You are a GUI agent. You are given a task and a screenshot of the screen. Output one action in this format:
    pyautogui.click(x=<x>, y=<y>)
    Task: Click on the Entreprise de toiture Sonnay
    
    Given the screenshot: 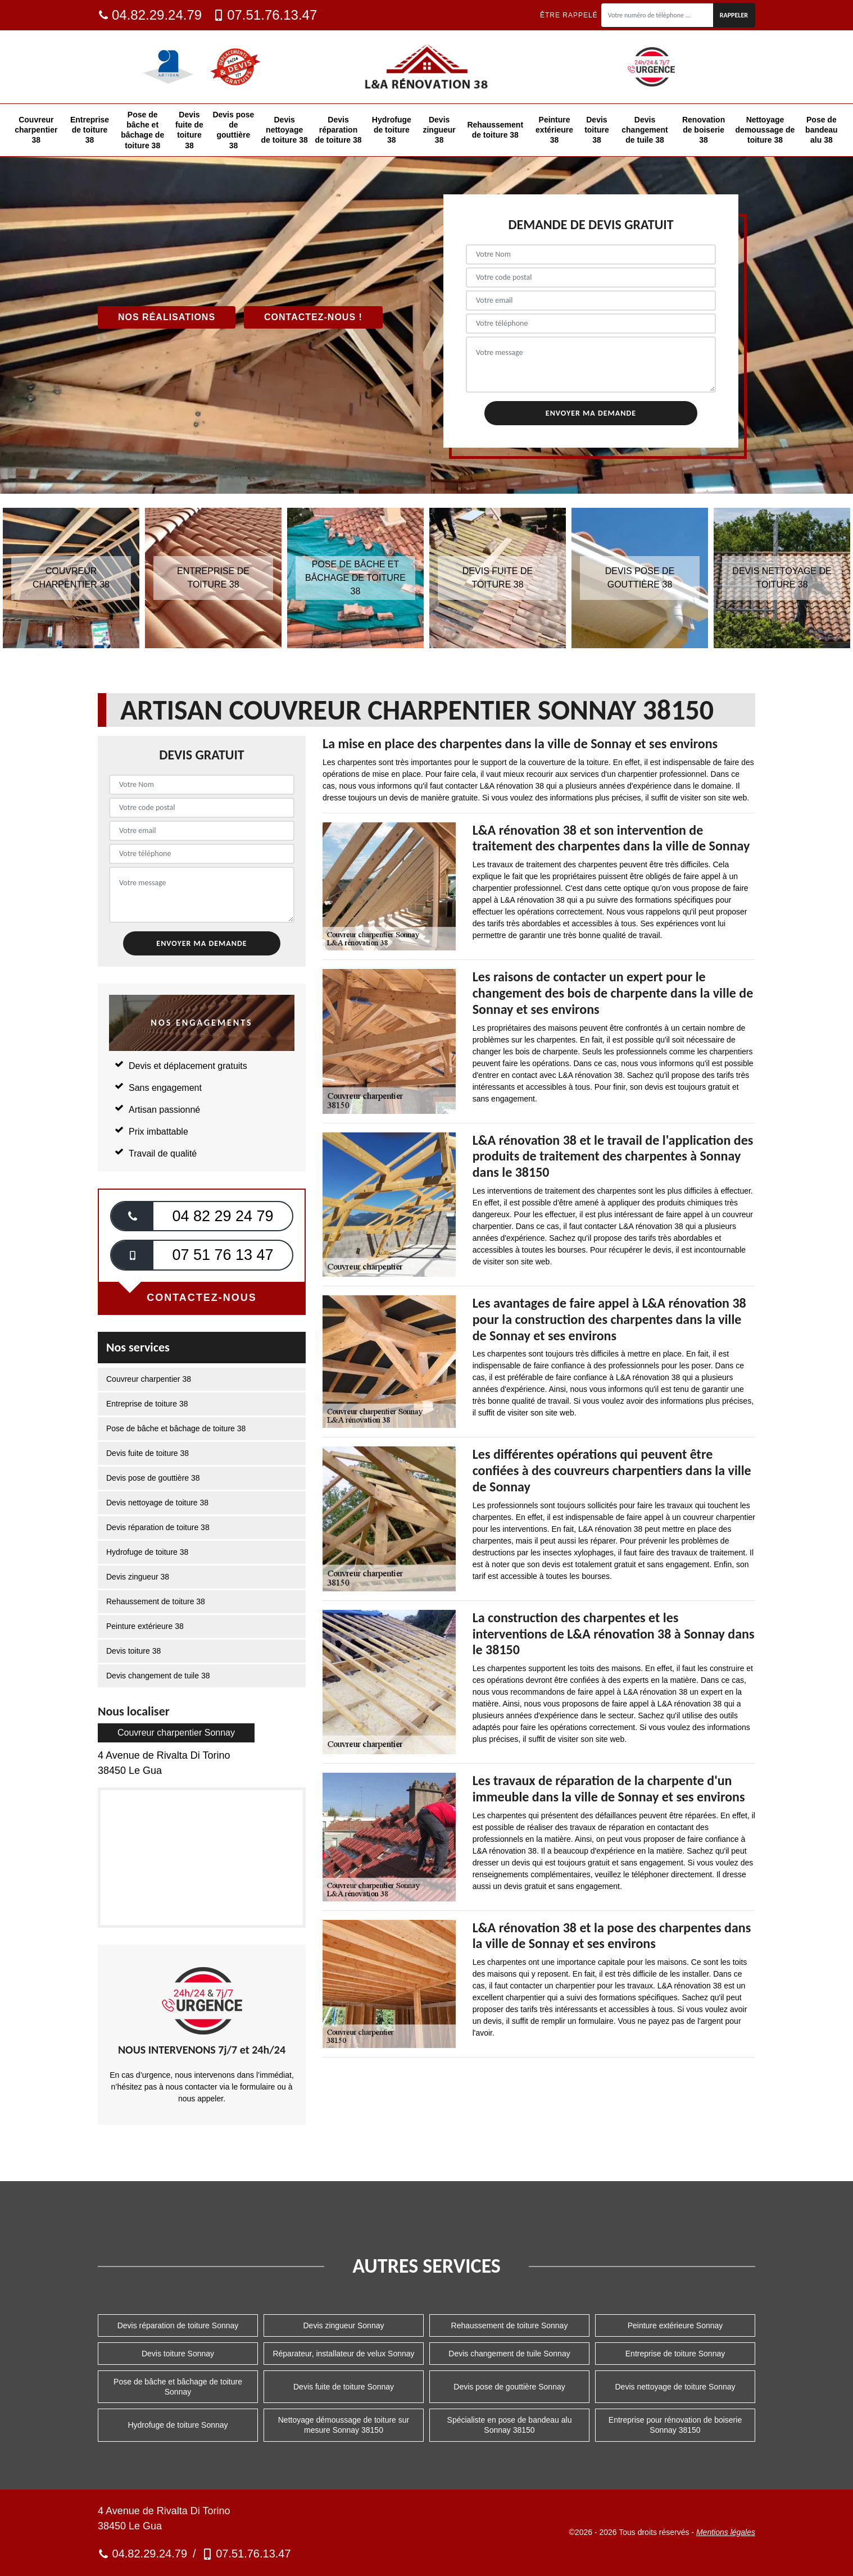 What is the action you would take?
    pyautogui.click(x=675, y=2353)
    